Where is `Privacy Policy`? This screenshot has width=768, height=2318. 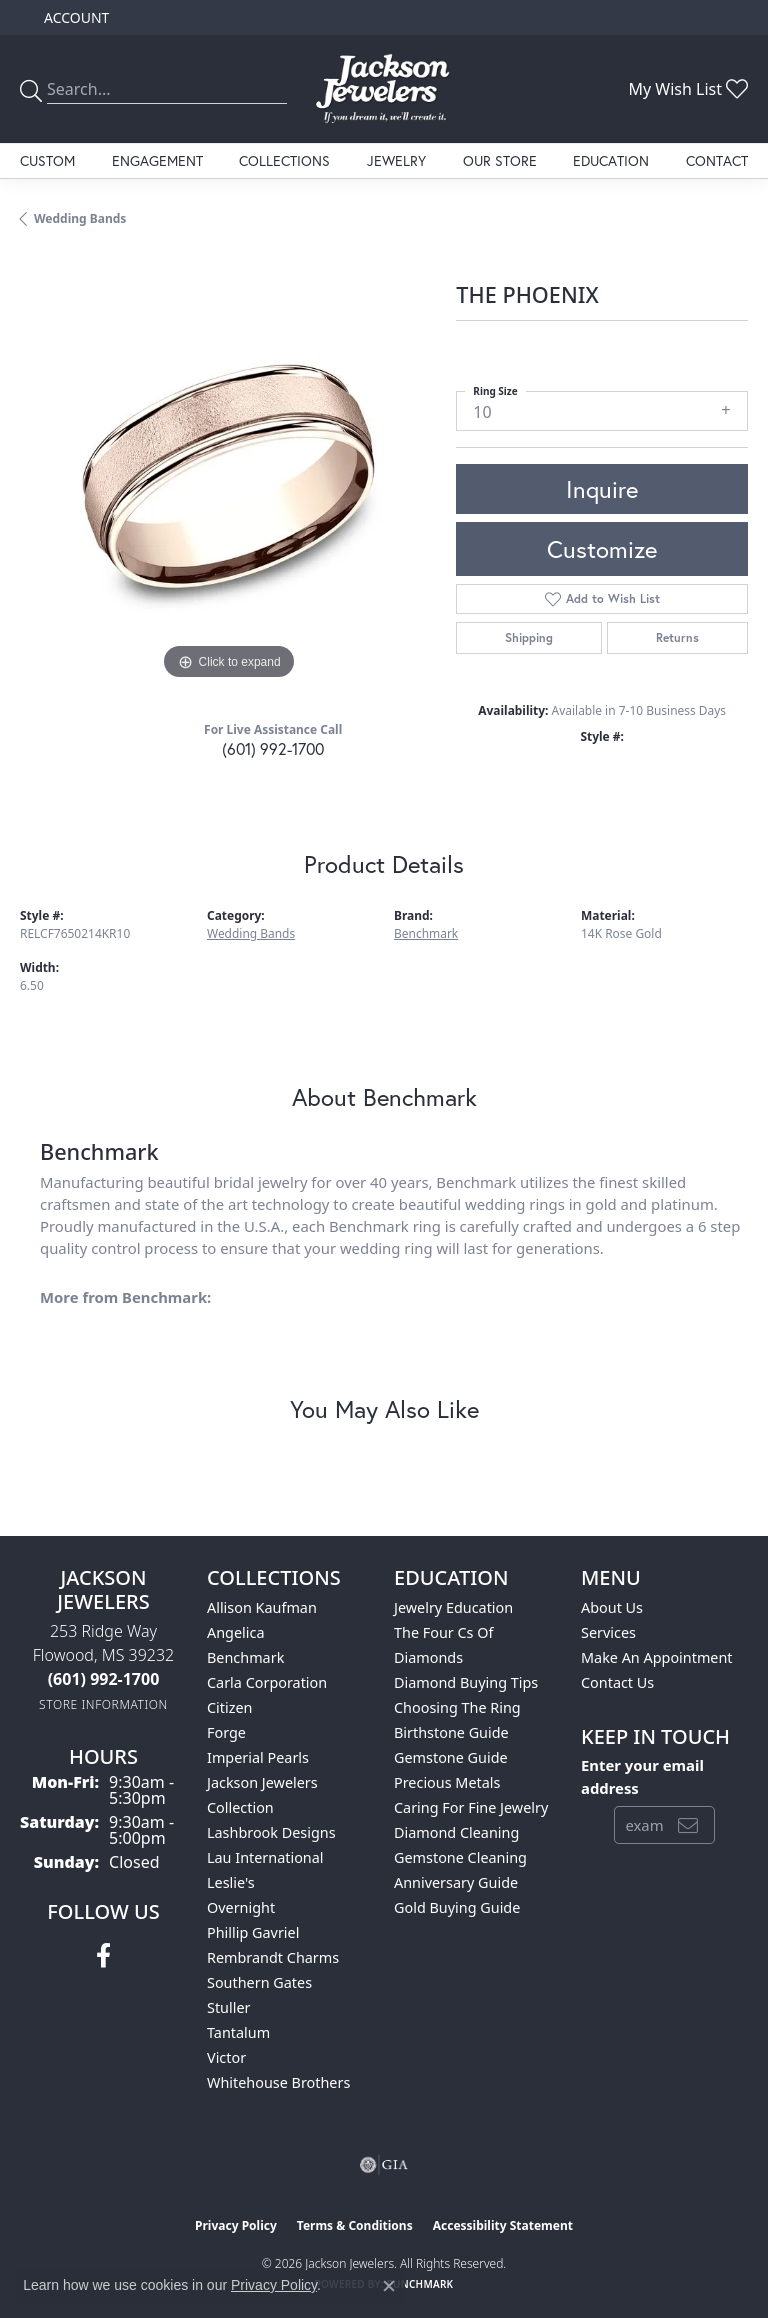 Privacy Policy is located at coordinates (236, 2225).